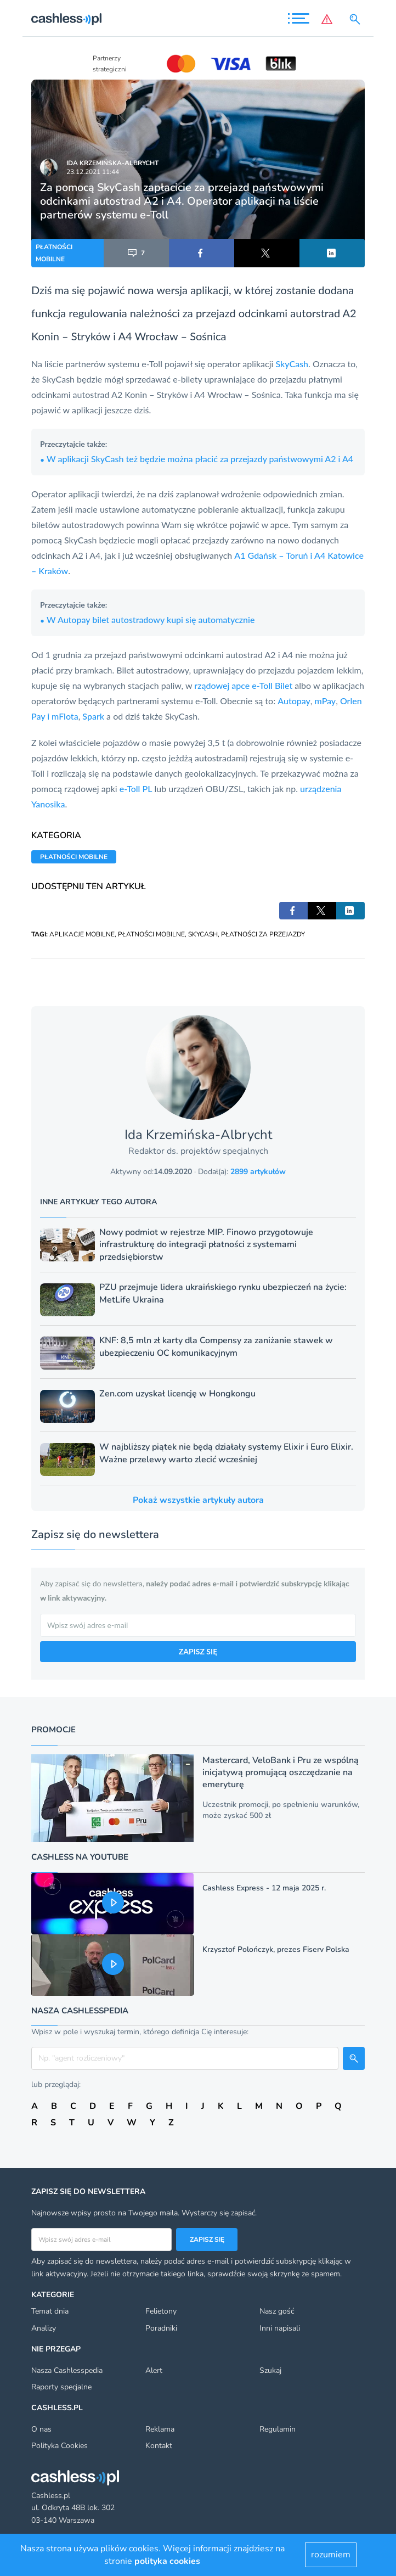  I want to click on Poradniki, so click(161, 2328).